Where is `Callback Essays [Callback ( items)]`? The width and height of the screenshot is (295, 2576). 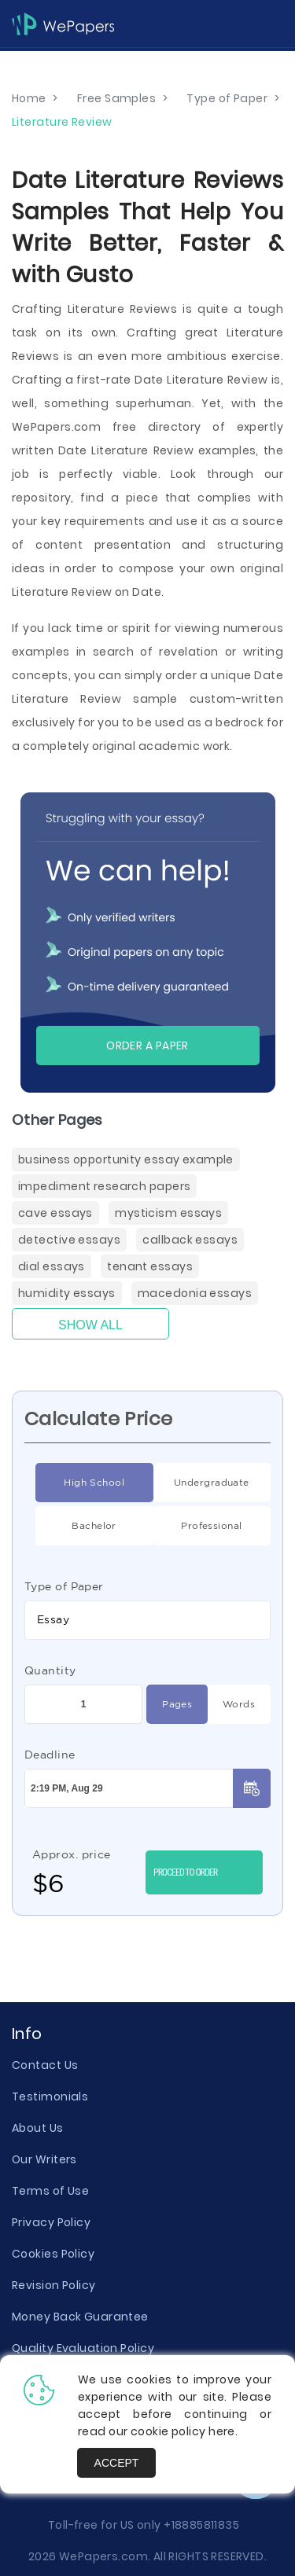
Callback Essays [Callback ( items)] is located at coordinates (190, 1240).